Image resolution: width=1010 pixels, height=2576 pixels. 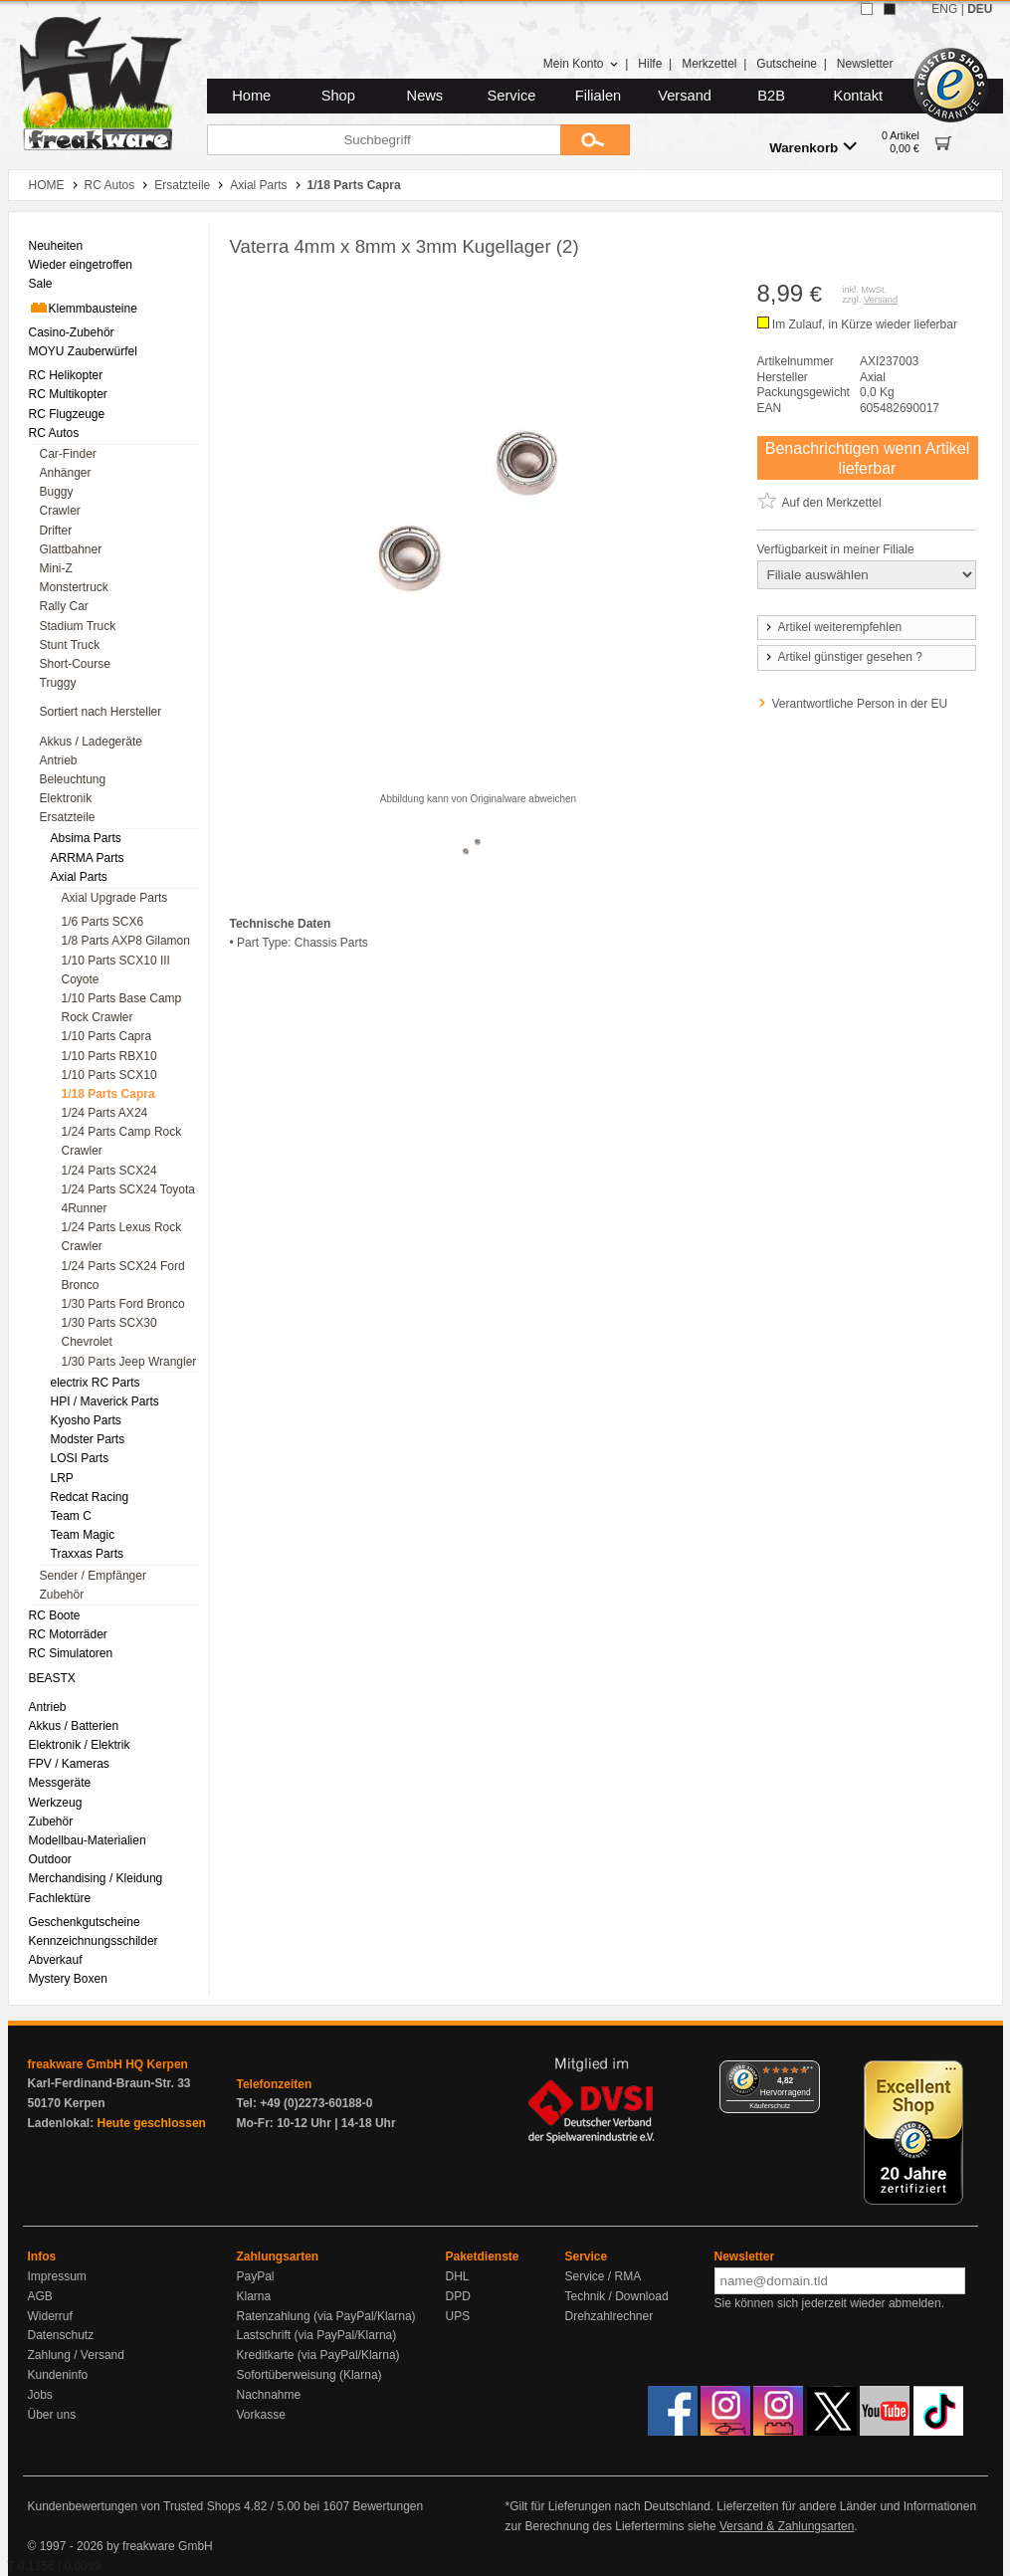 What do you see at coordinates (251, 96) in the screenshot?
I see `Home` at bounding box center [251, 96].